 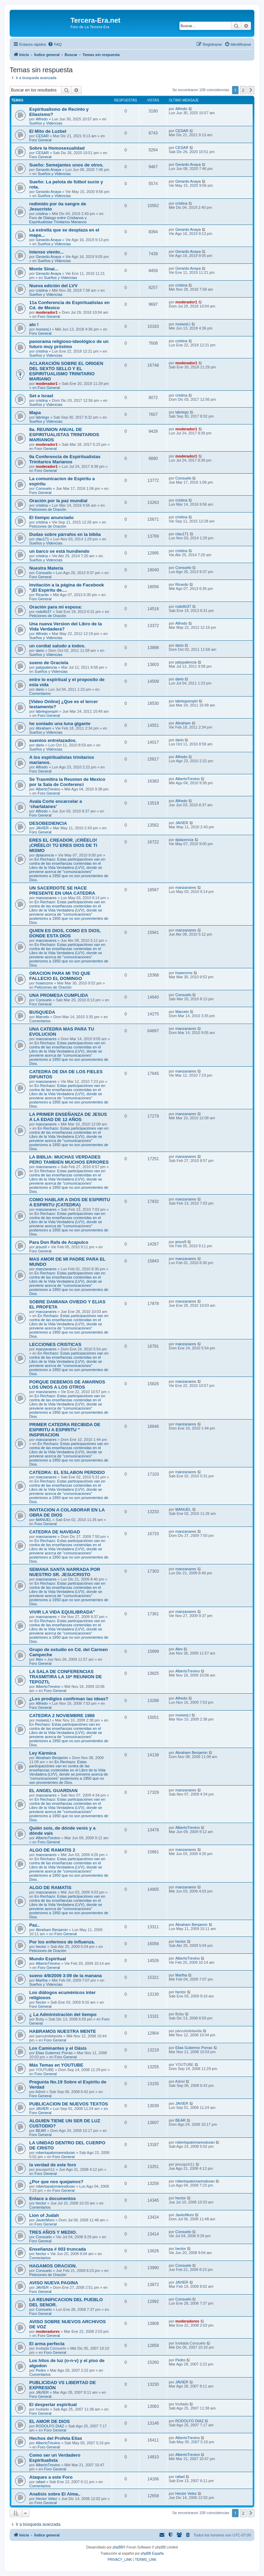 I want to click on Como ser un Verdadero Espiritualista, so click(x=54, y=2458).